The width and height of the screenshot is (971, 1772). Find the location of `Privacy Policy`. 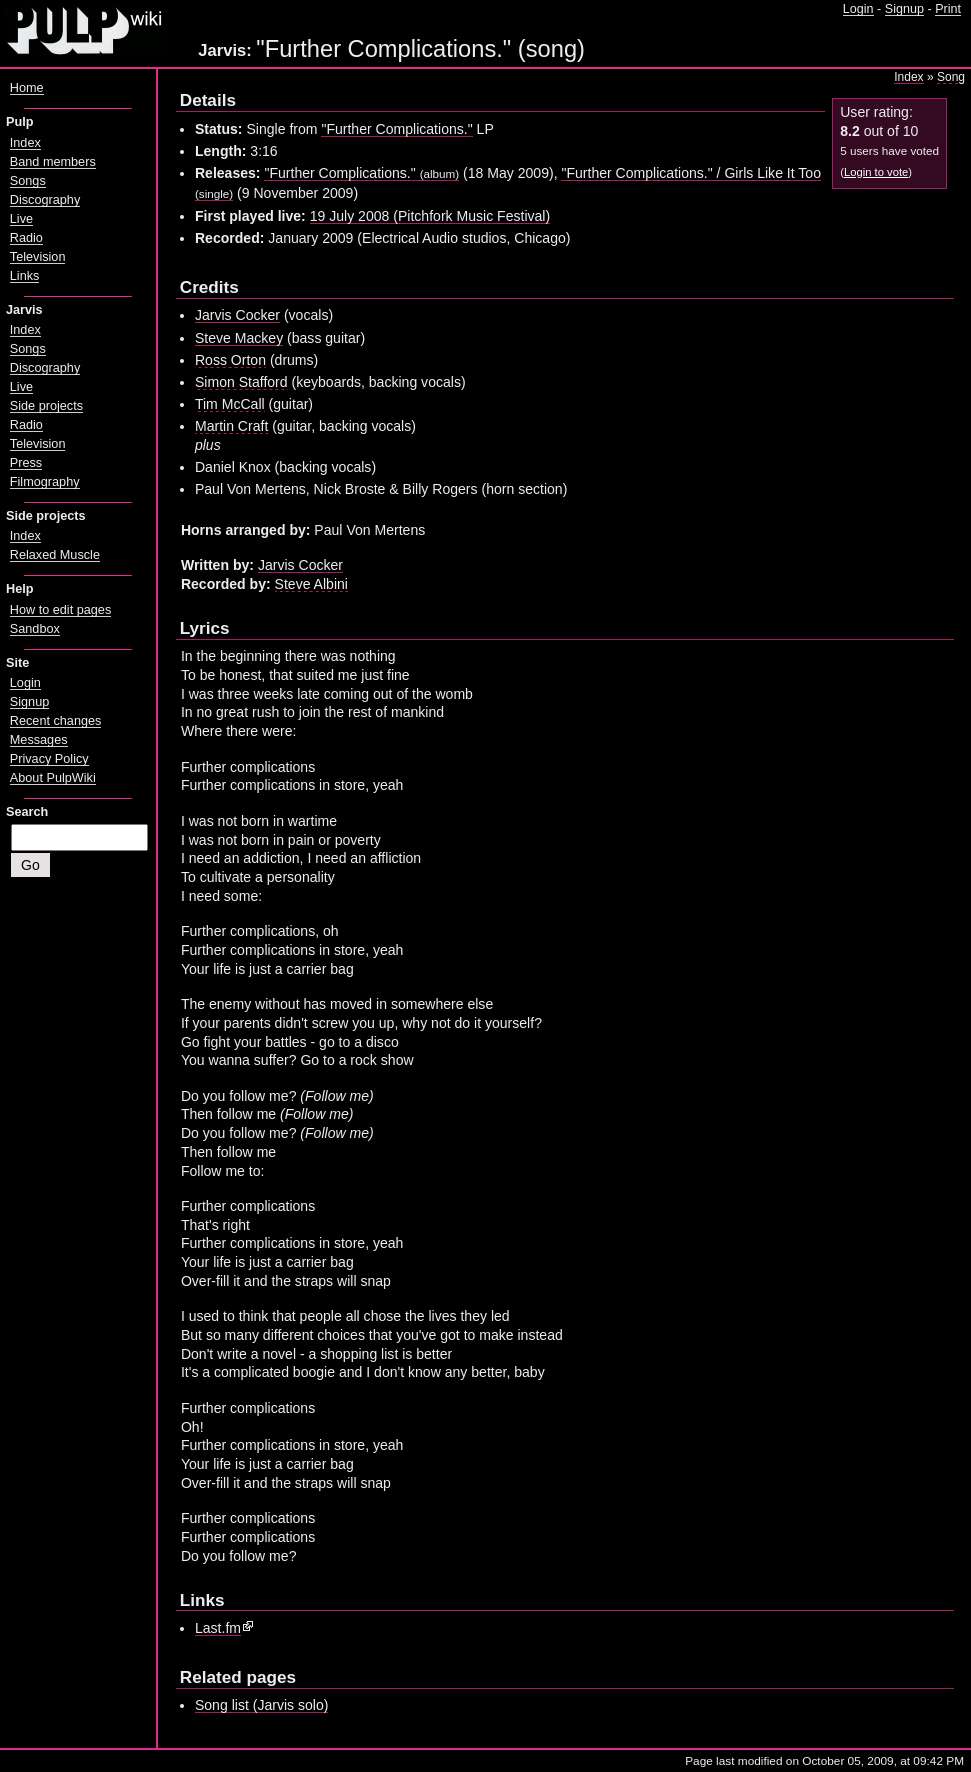

Privacy Policy is located at coordinates (49, 759).